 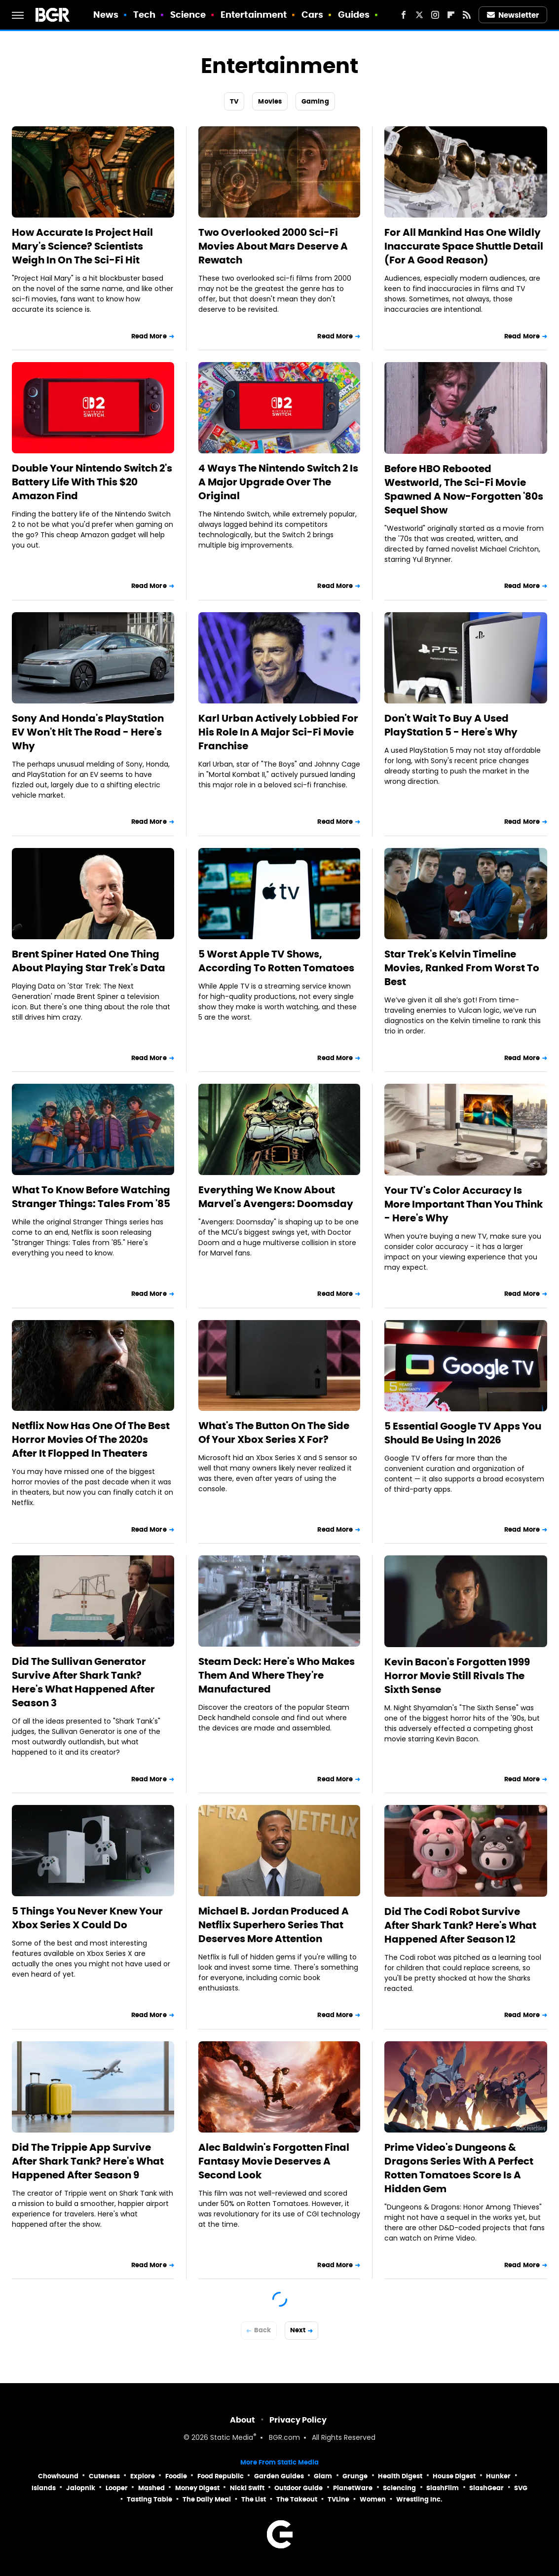 What do you see at coordinates (276, 1675) in the screenshot?
I see `Steam Deck: Here's Who Makes Them And Where They're Manufactured` at bounding box center [276, 1675].